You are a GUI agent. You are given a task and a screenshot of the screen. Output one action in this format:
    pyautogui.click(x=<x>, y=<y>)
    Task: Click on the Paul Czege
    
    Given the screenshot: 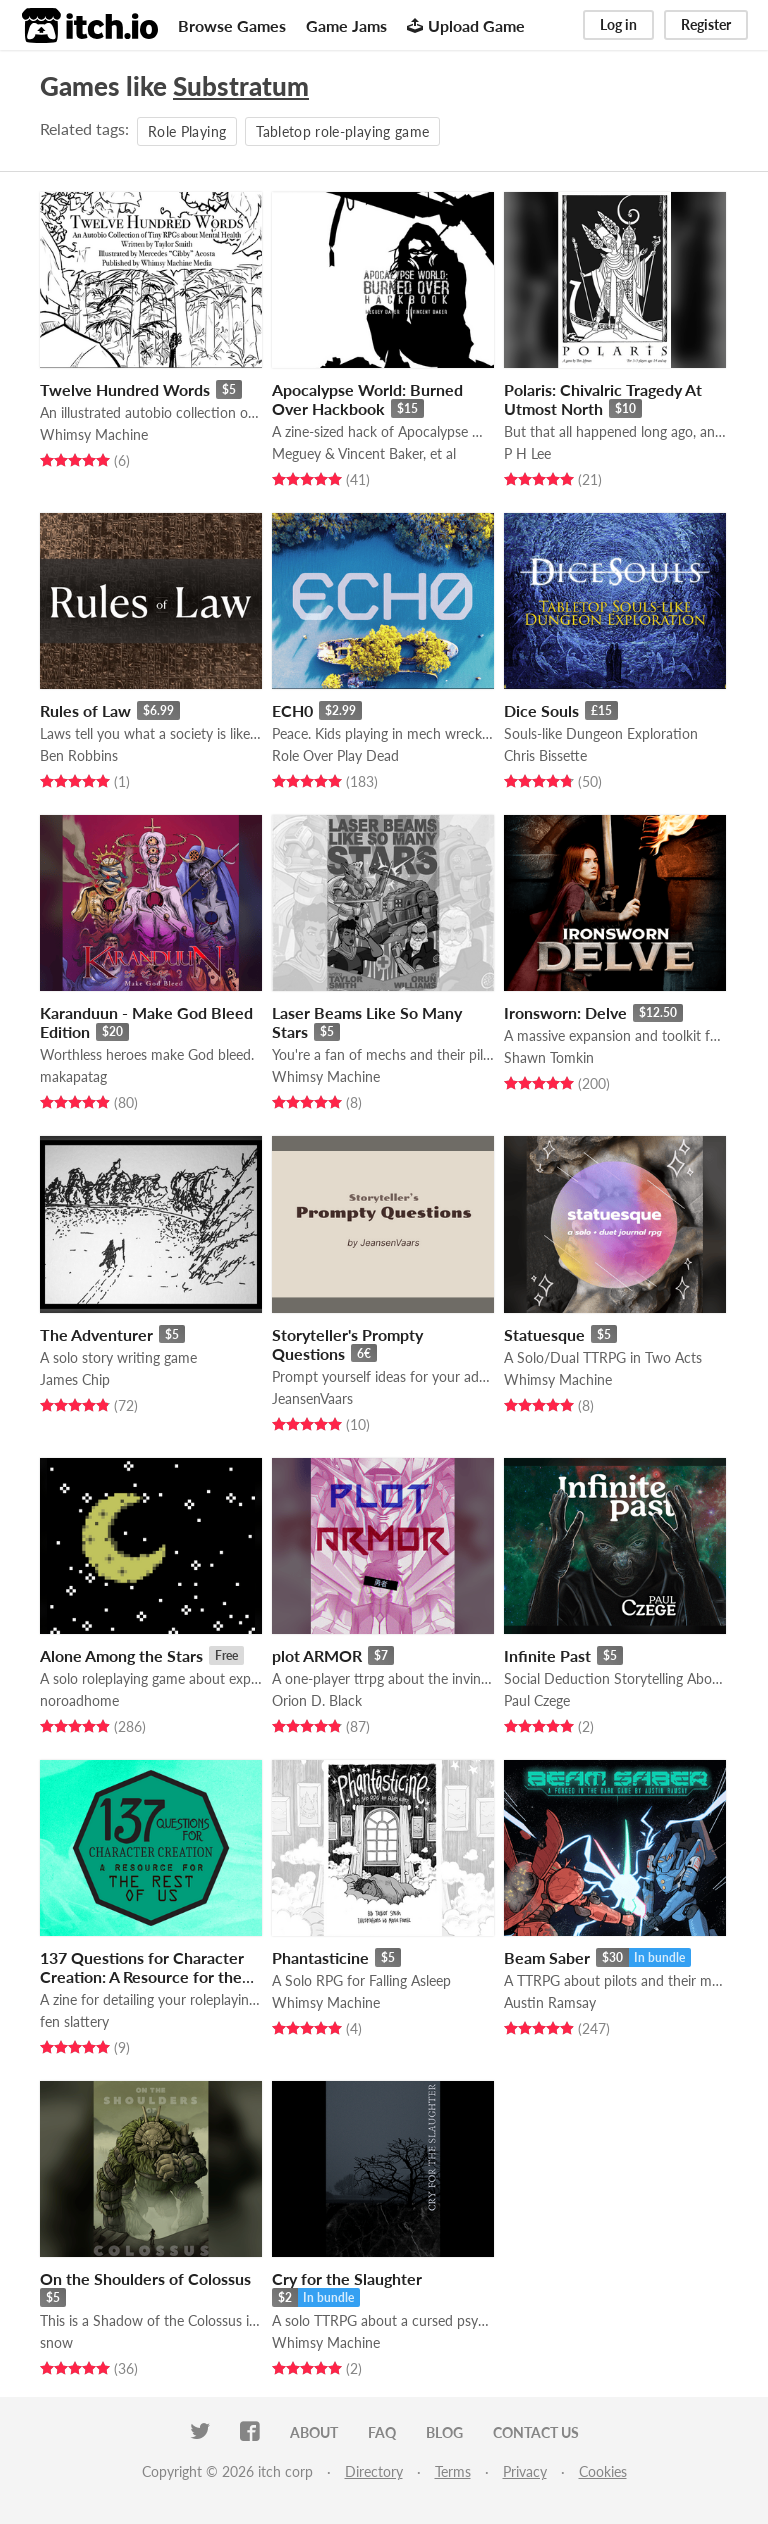 What is the action you would take?
    pyautogui.click(x=537, y=1700)
    